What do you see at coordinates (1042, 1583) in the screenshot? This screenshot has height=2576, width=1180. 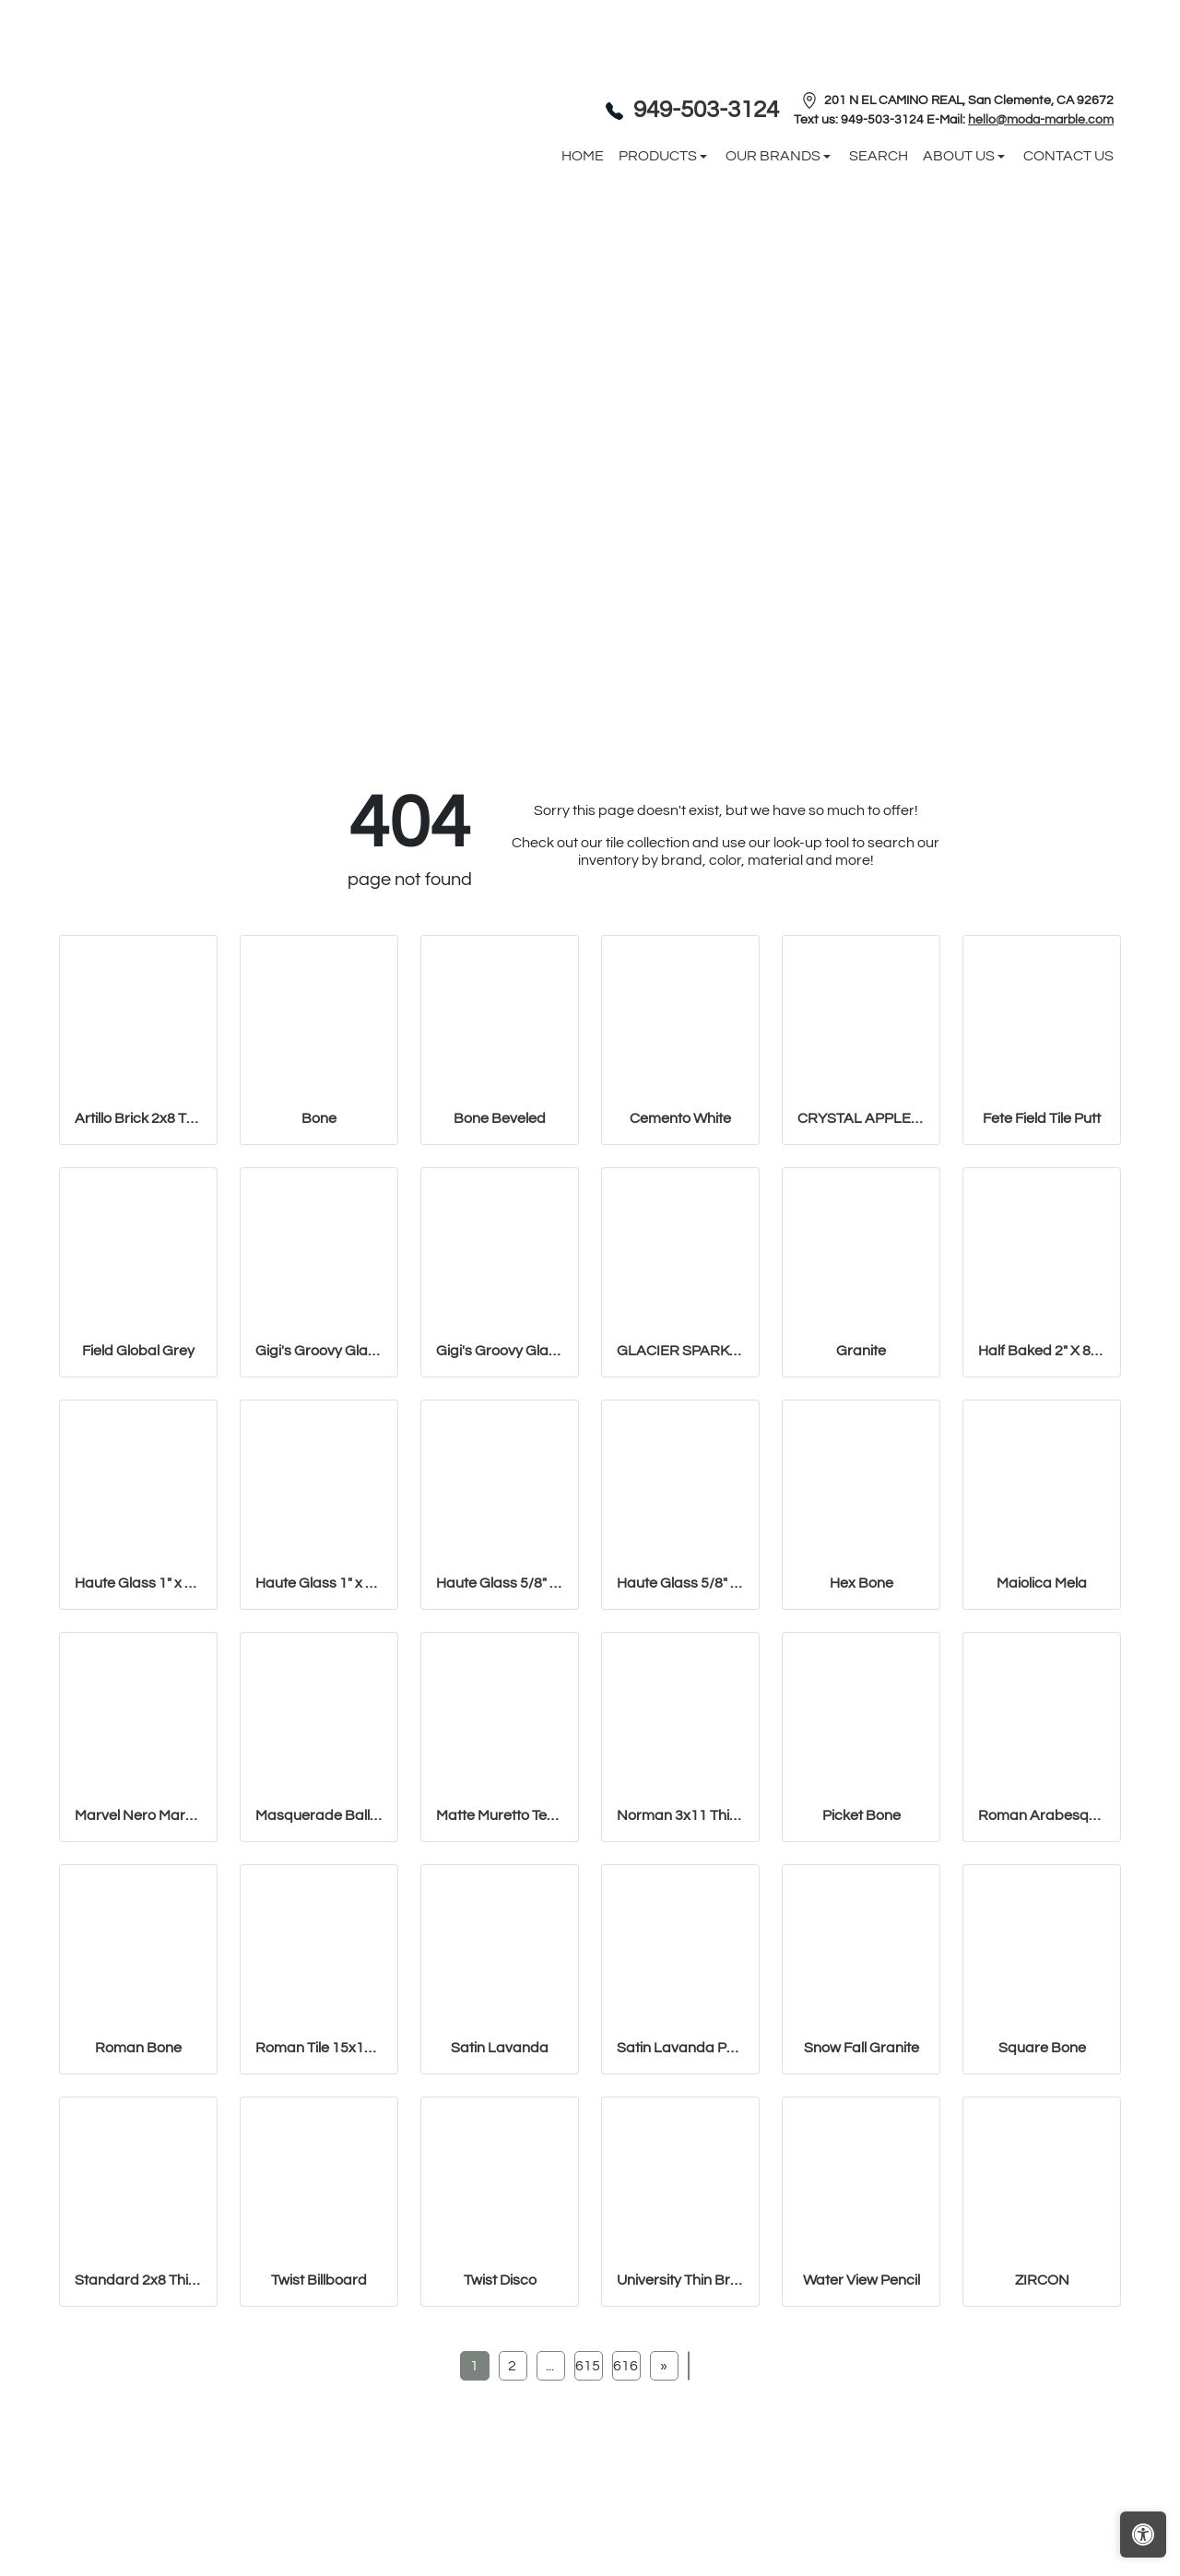 I see `Maiolica Mela` at bounding box center [1042, 1583].